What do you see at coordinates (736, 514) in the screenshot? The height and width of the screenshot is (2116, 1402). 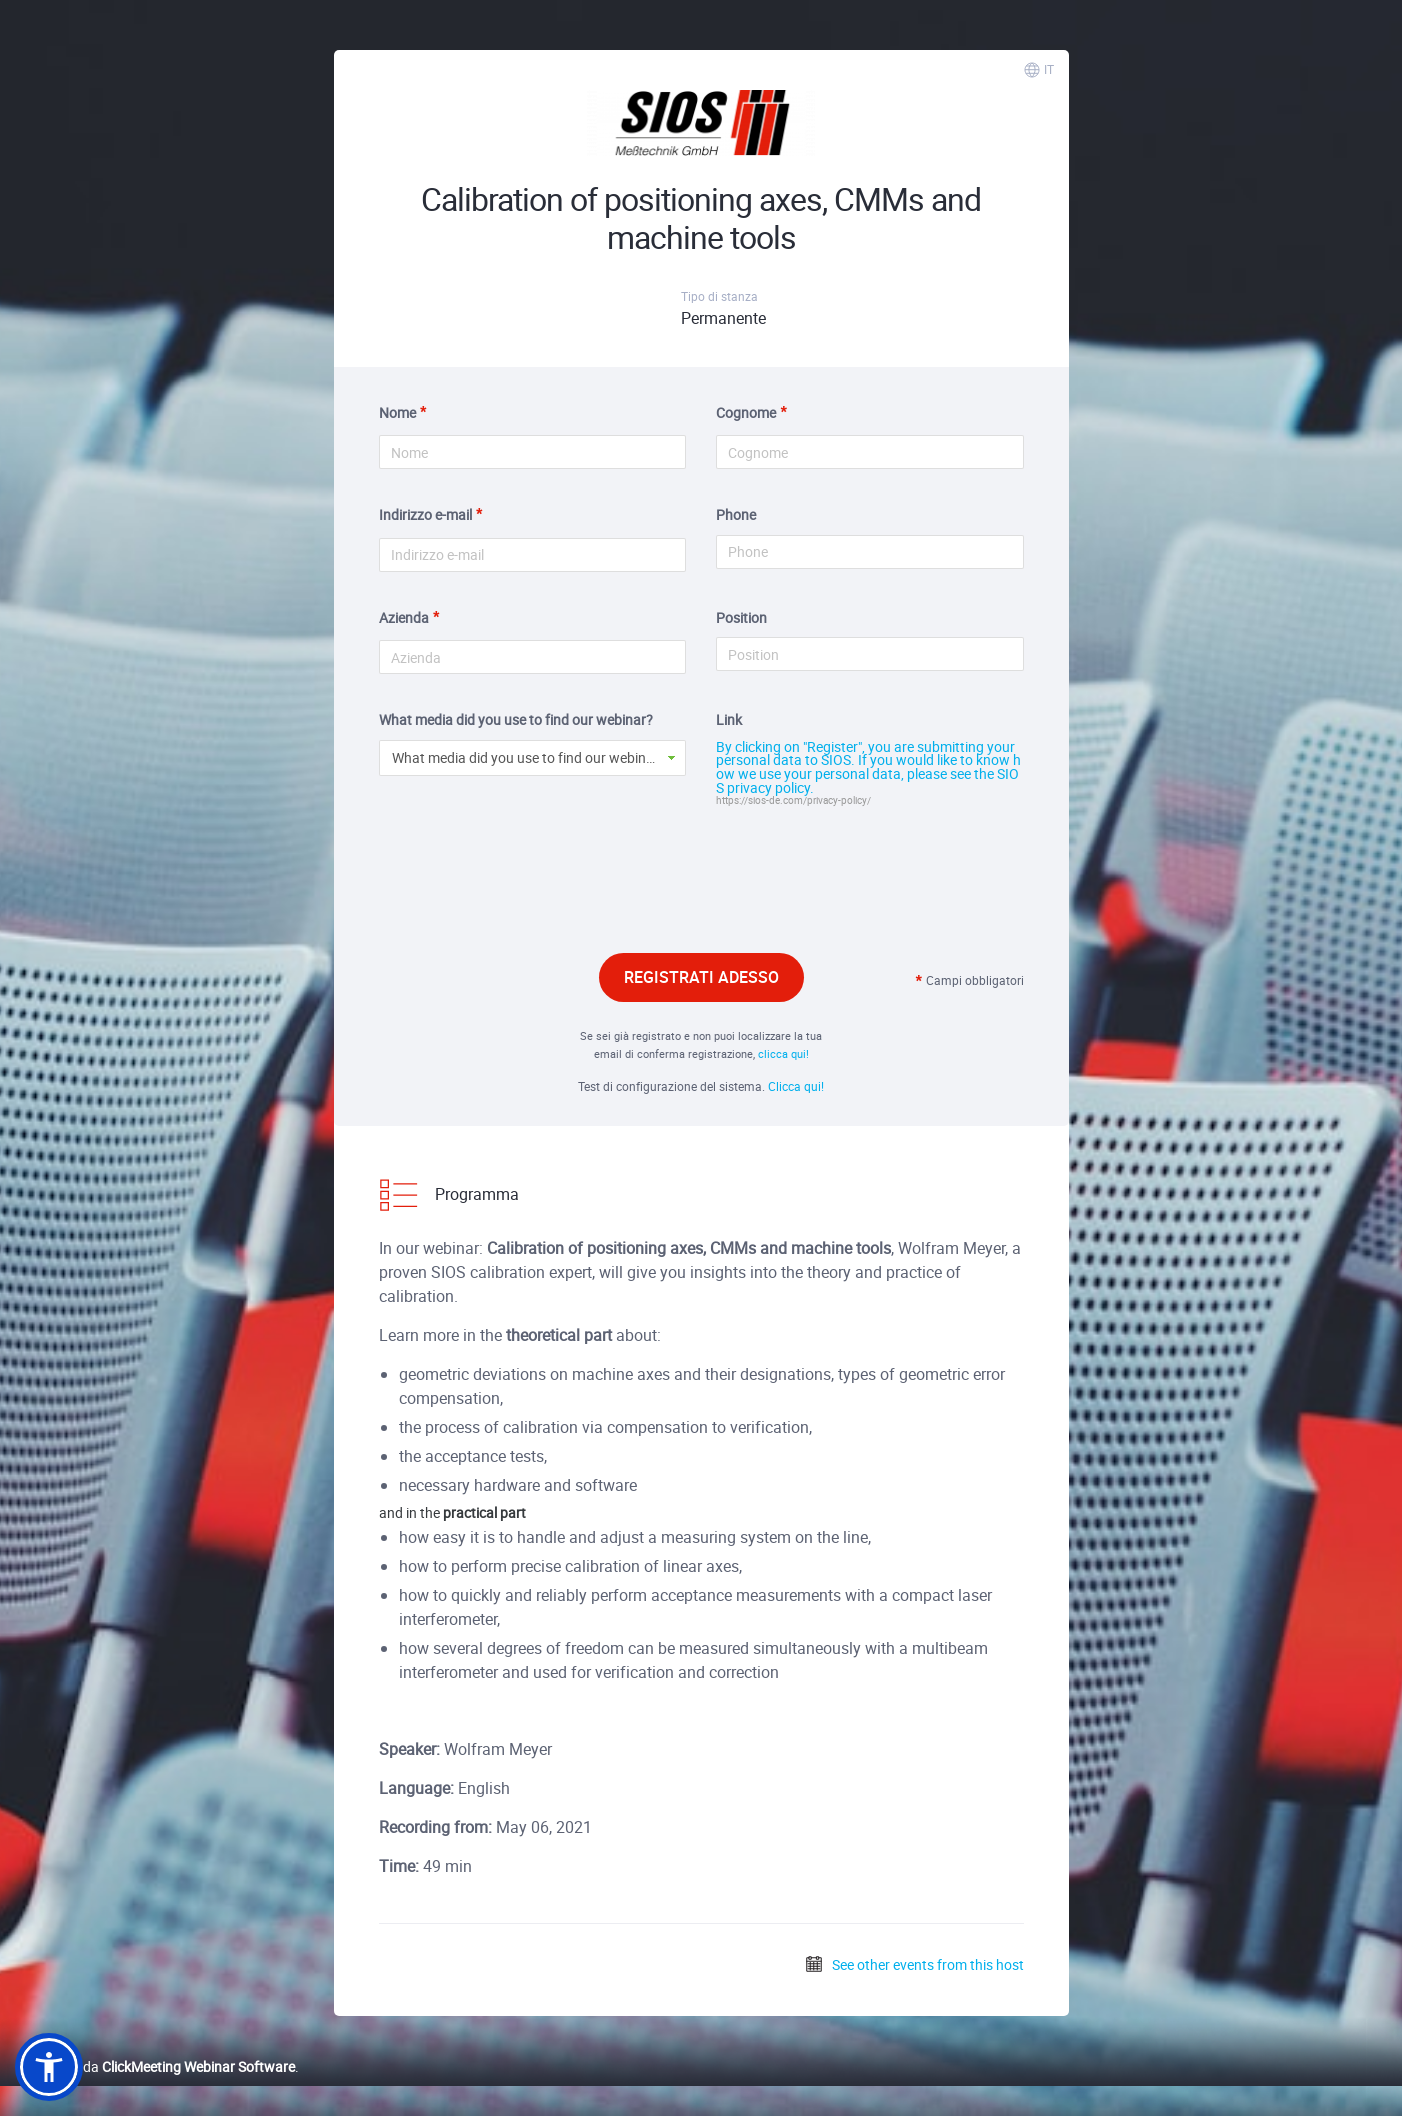 I see `Phone` at bounding box center [736, 514].